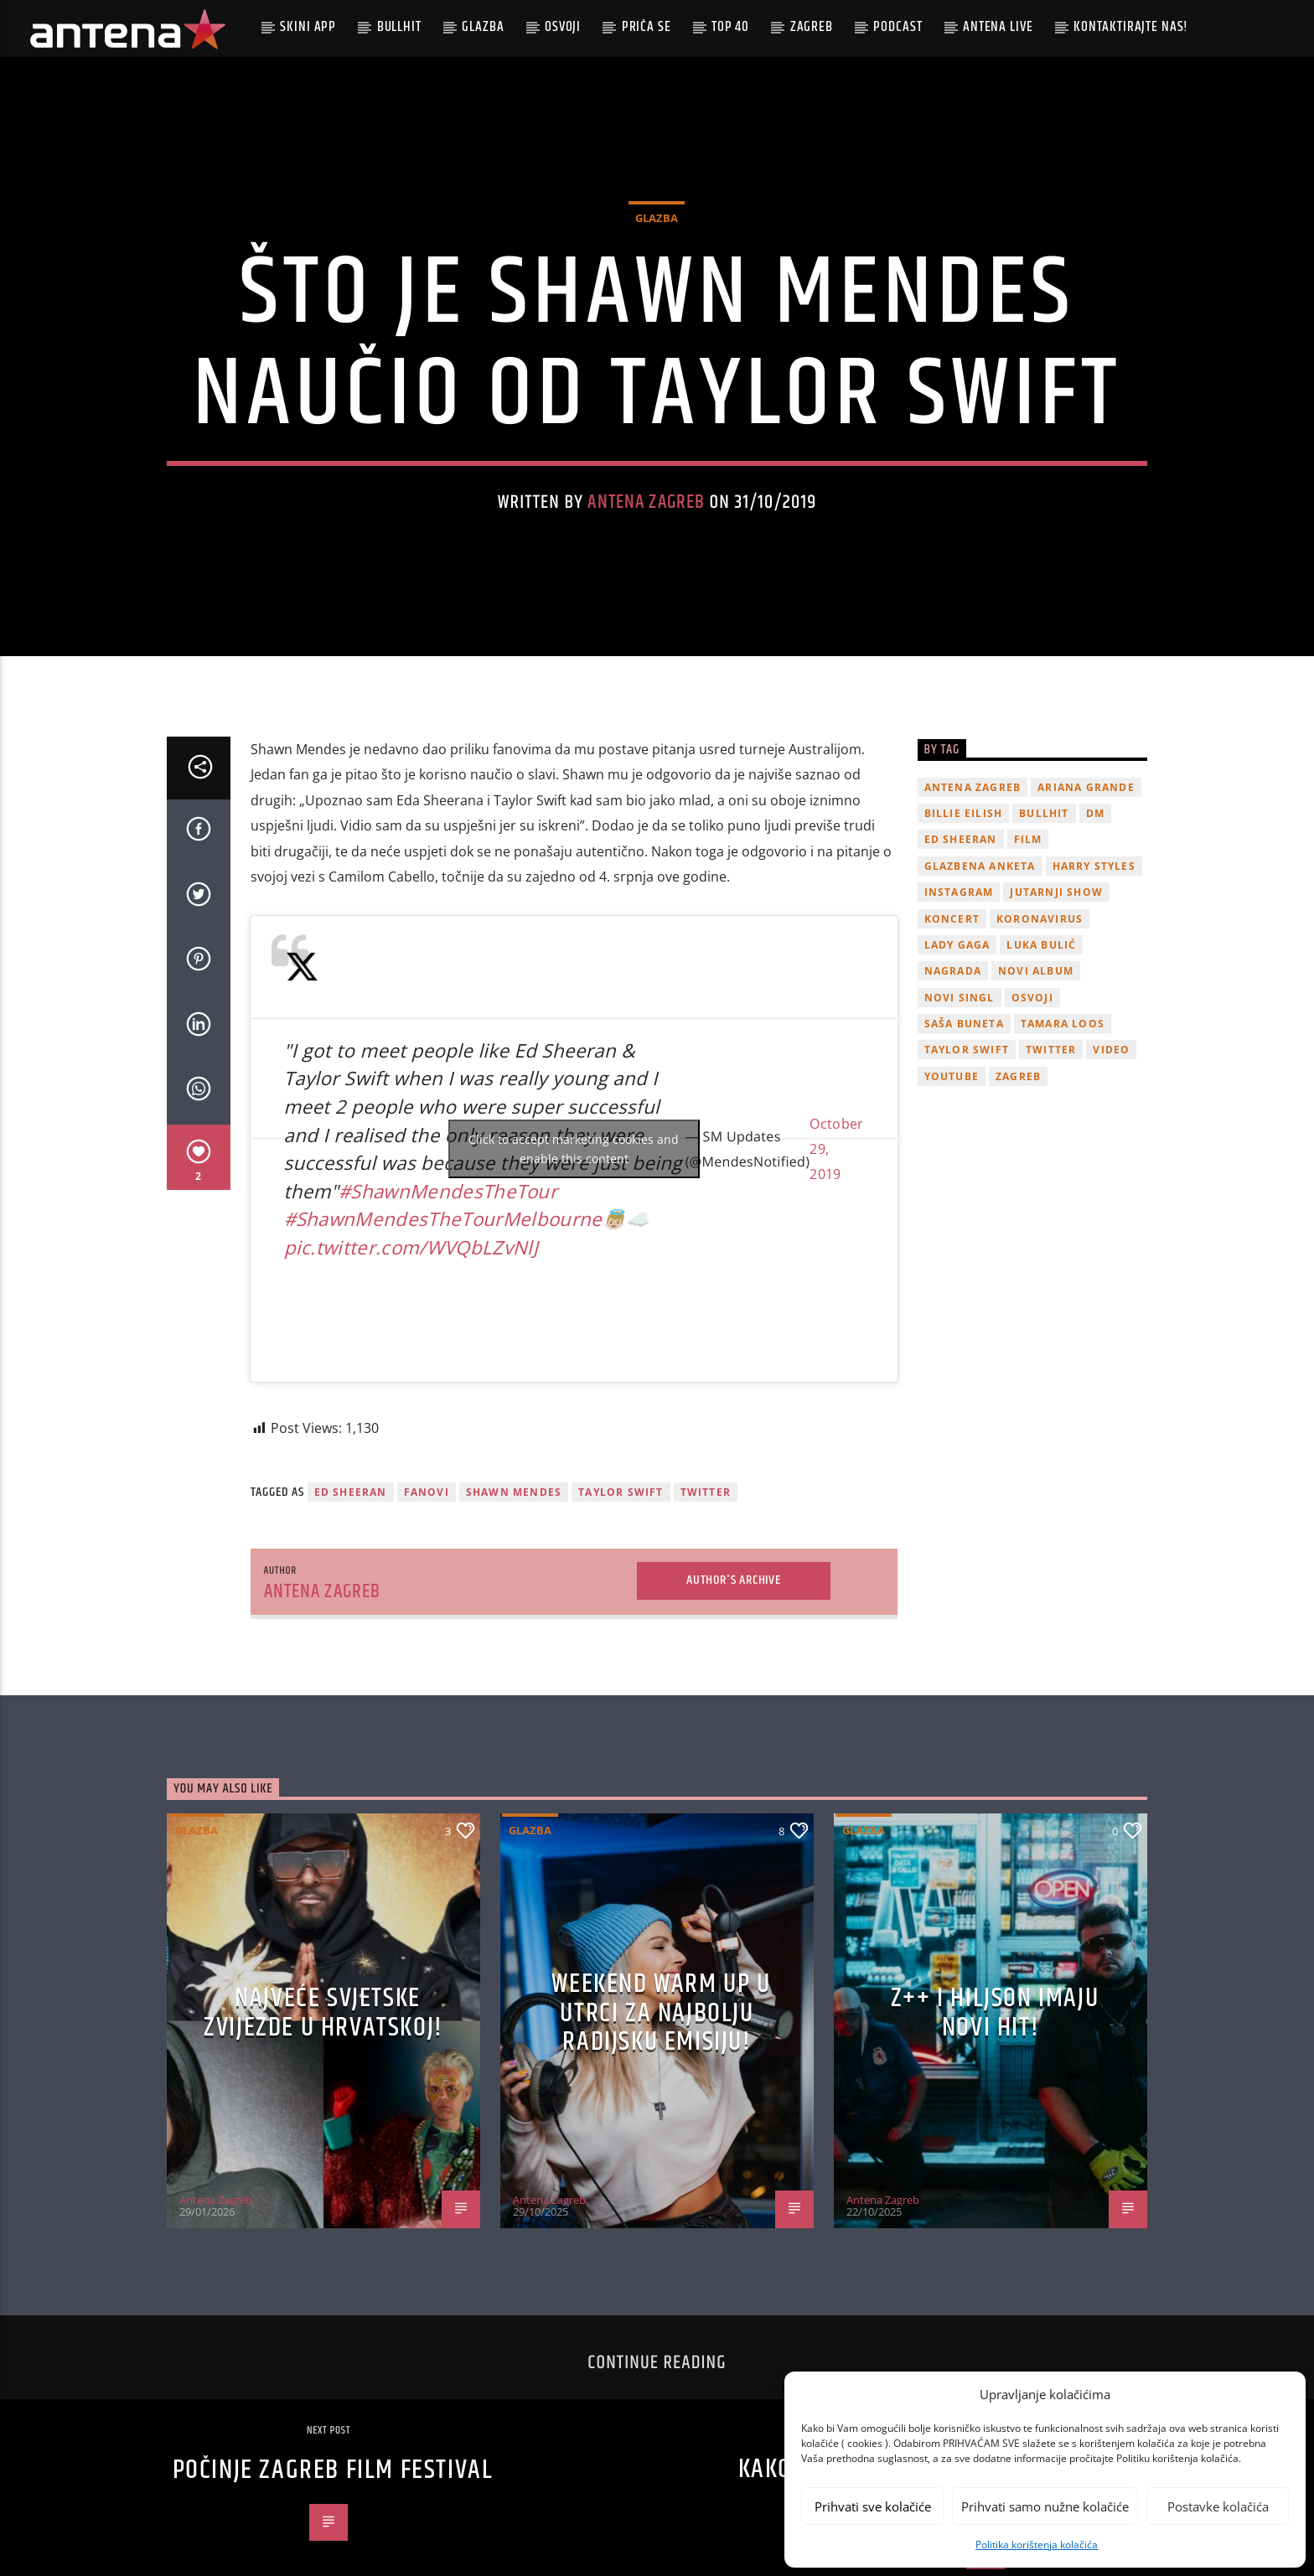 This screenshot has height=2576, width=1314. Describe the element at coordinates (705, 1623) in the screenshot. I see `twitter` at that location.